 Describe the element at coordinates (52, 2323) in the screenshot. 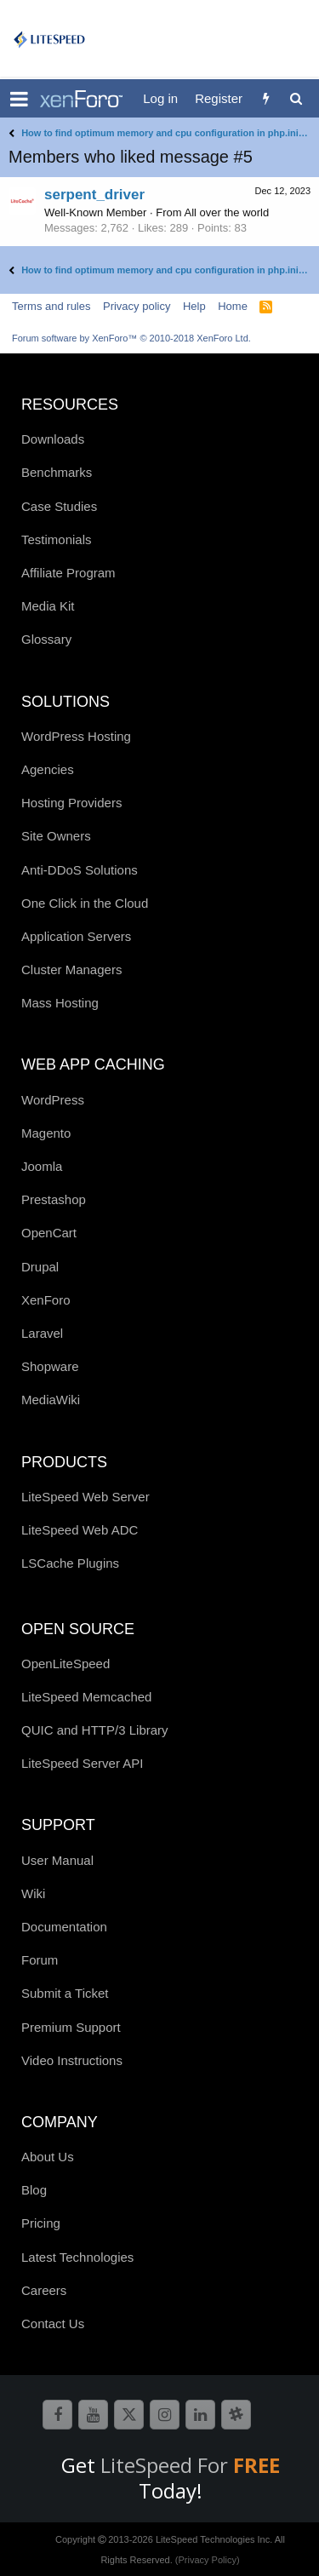

I see `Contact Us` at that location.